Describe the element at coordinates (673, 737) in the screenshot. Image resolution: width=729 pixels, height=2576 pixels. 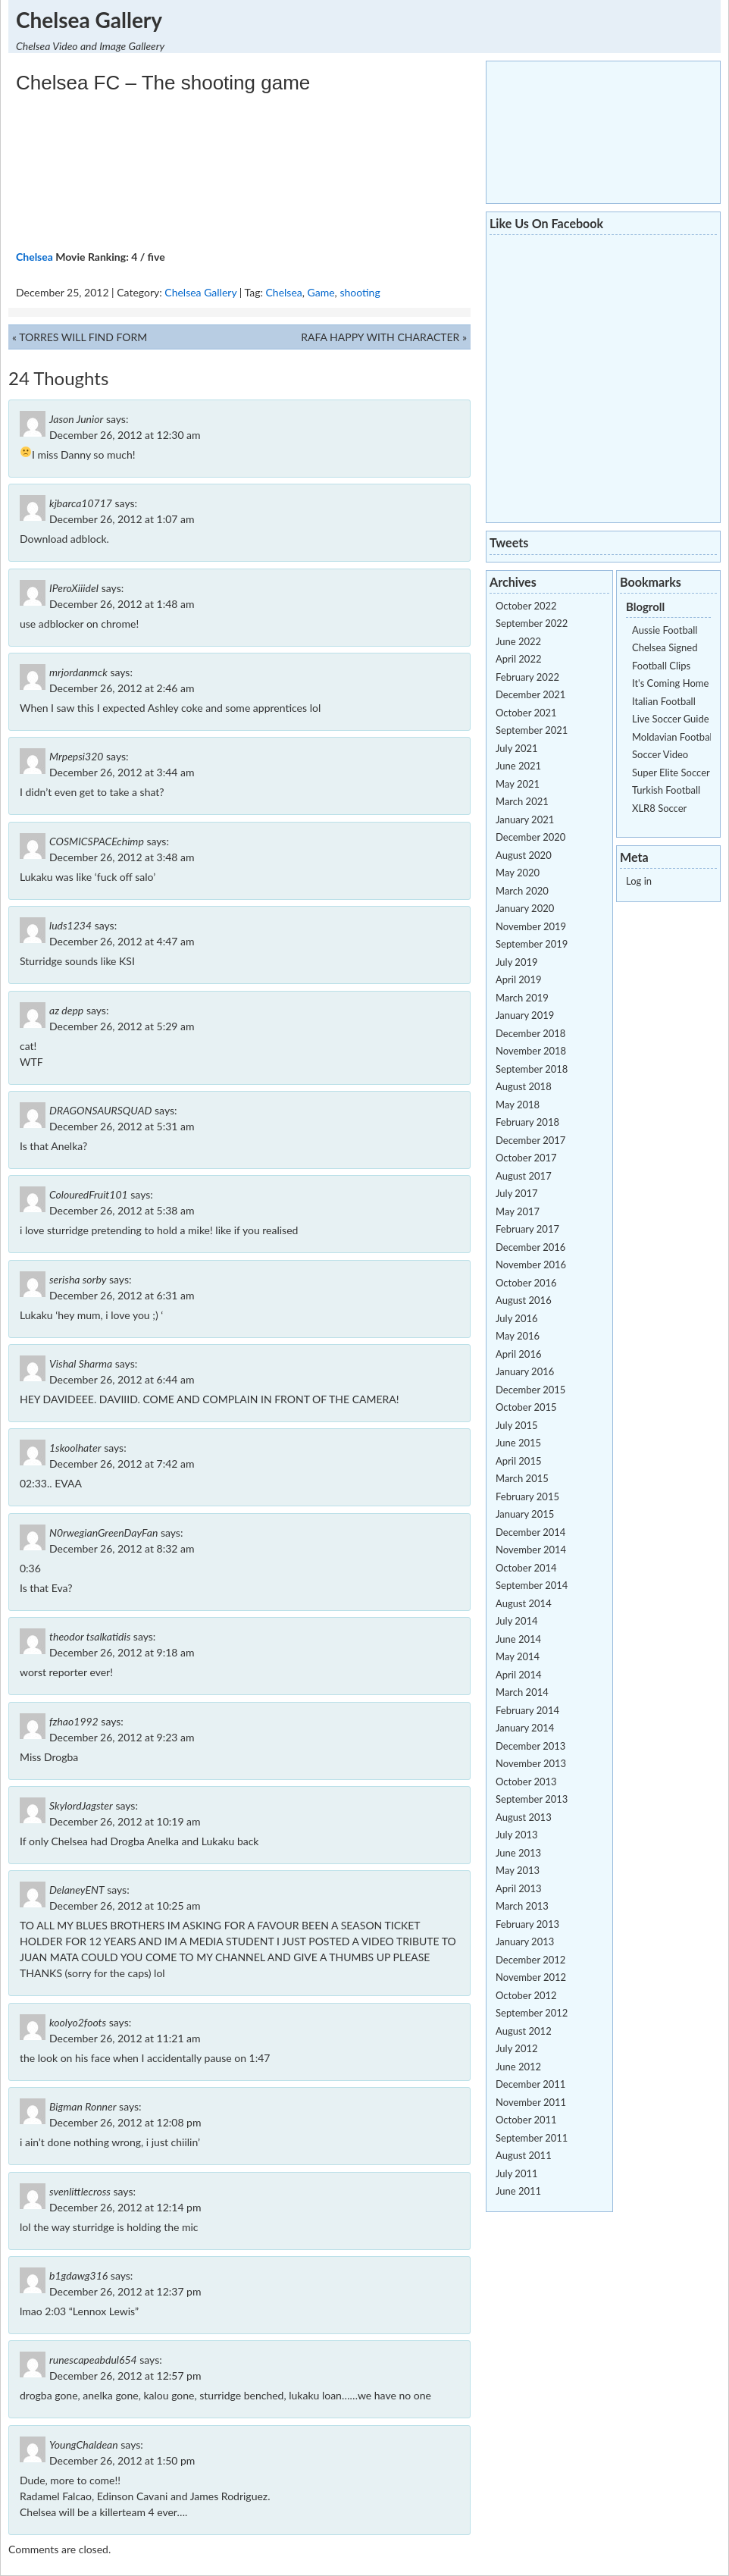
I see `Moldavian Football` at that location.